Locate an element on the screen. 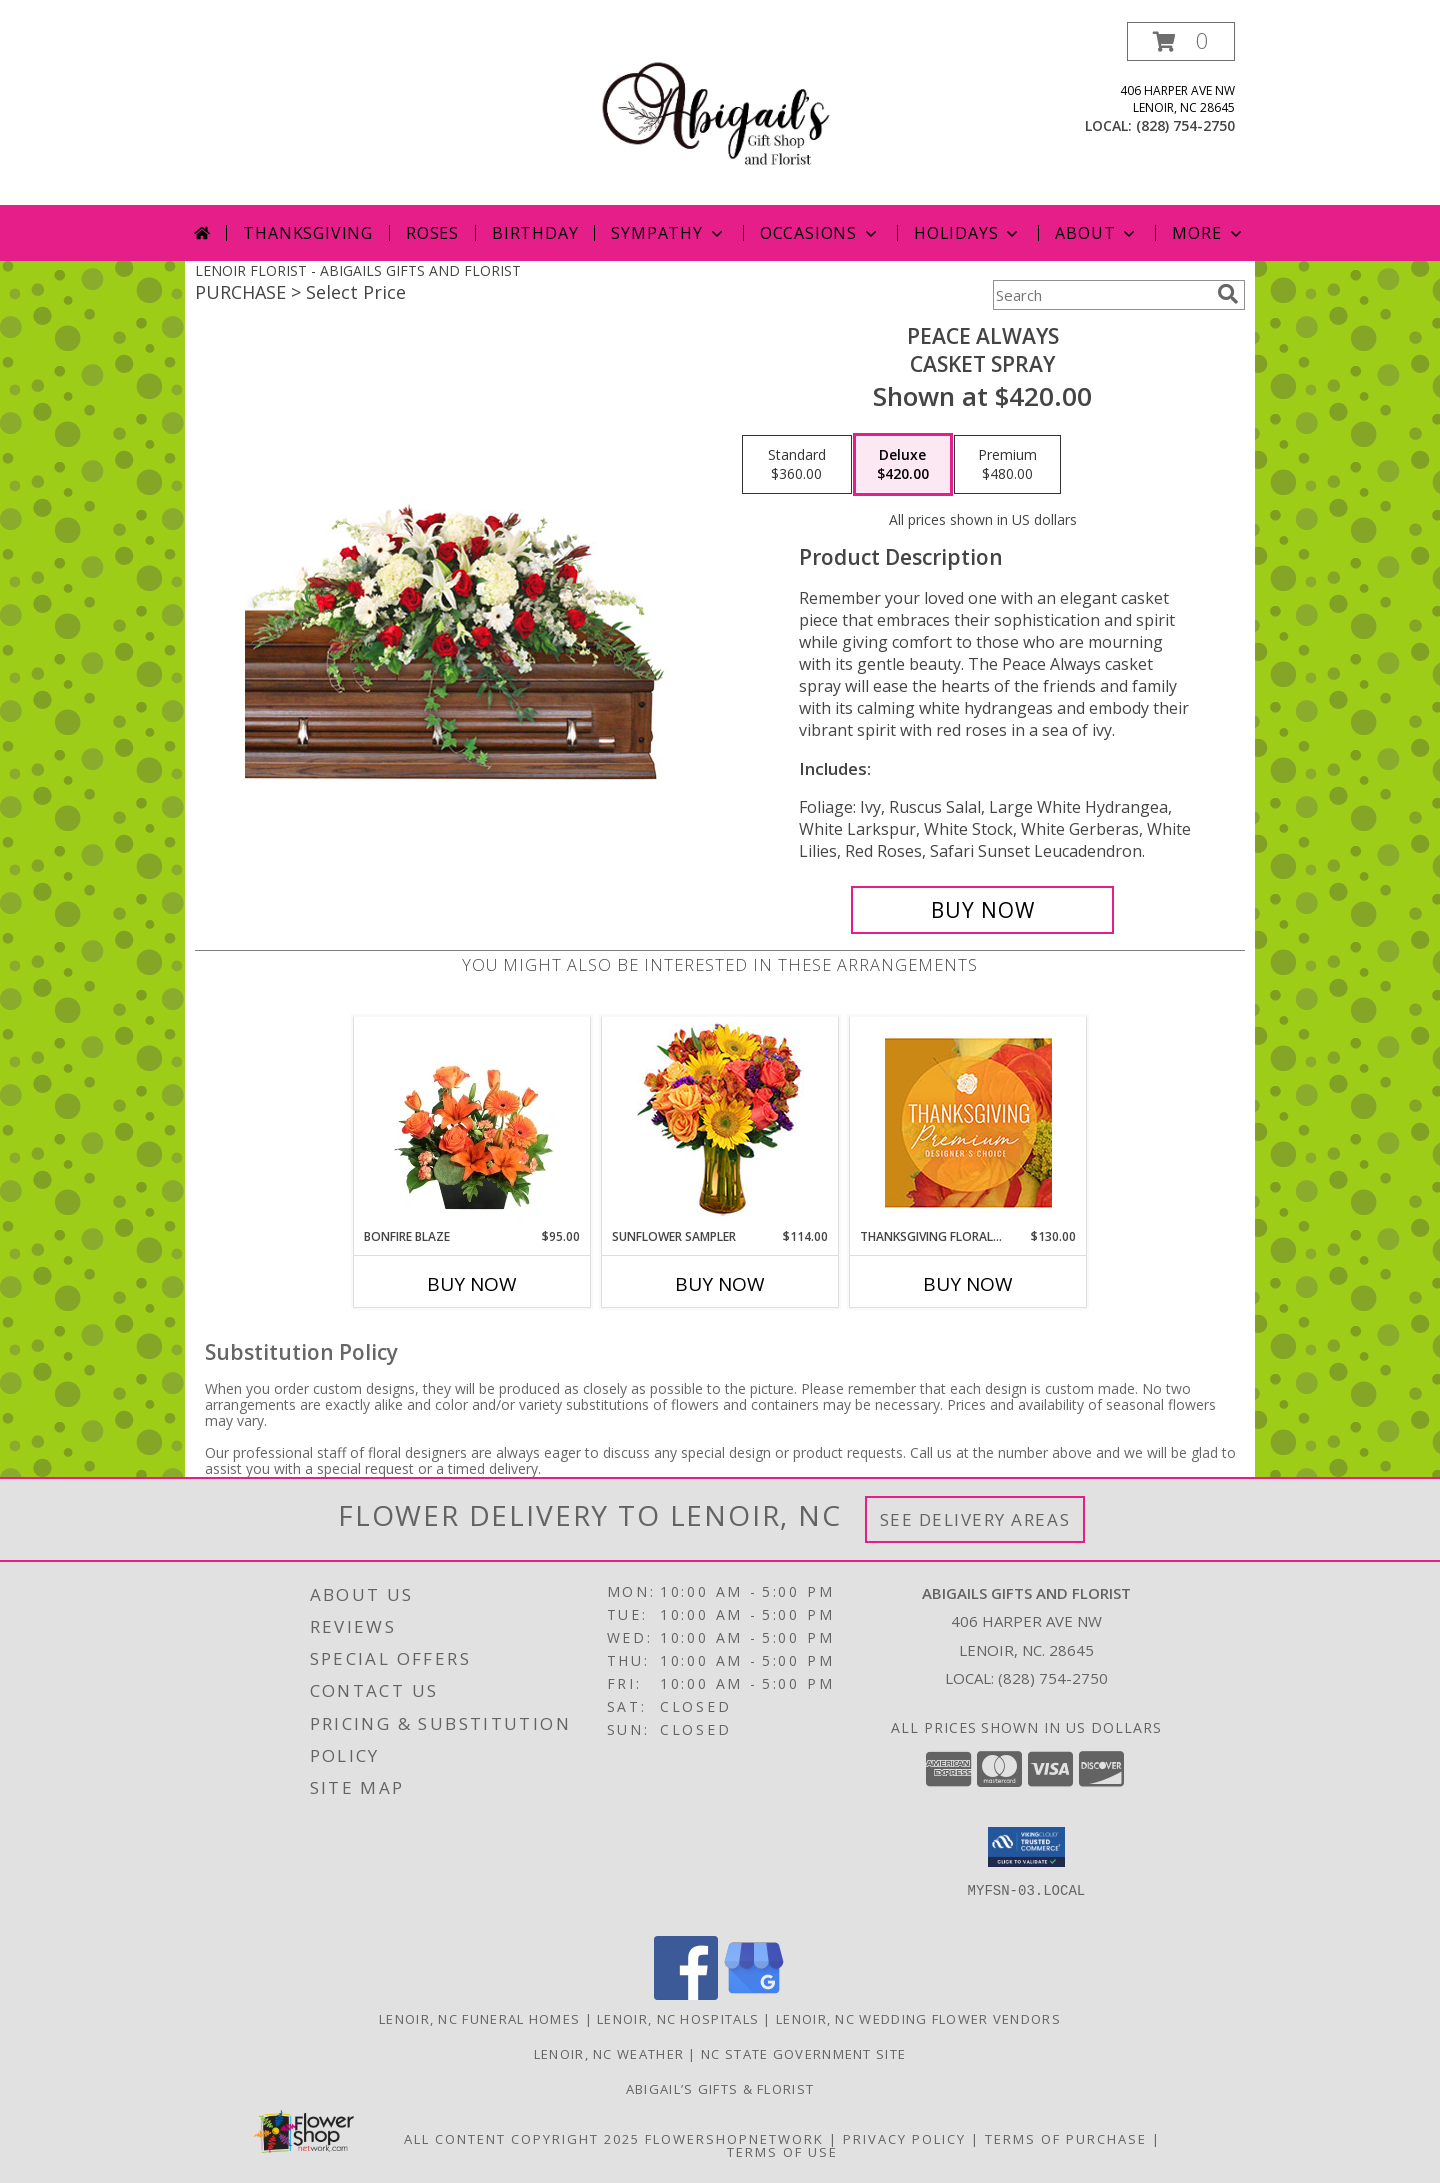  [Select pricing $480.00 for premium Casket Spray] is located at coordinates (1007, 465).